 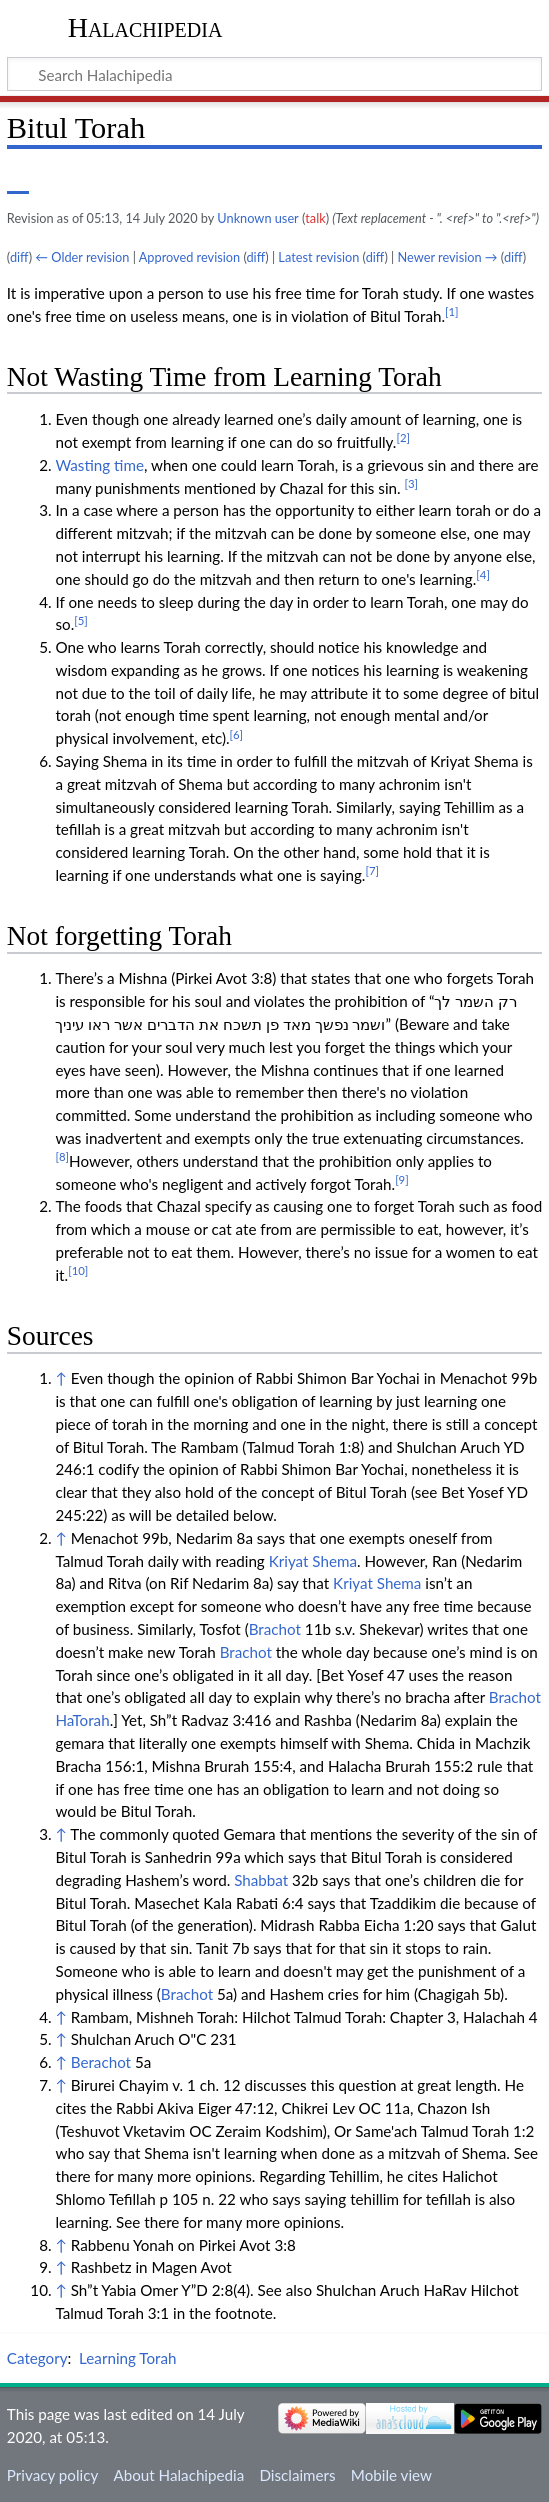 I want to click on About Halachipedia, so click(x=178, y=2475).